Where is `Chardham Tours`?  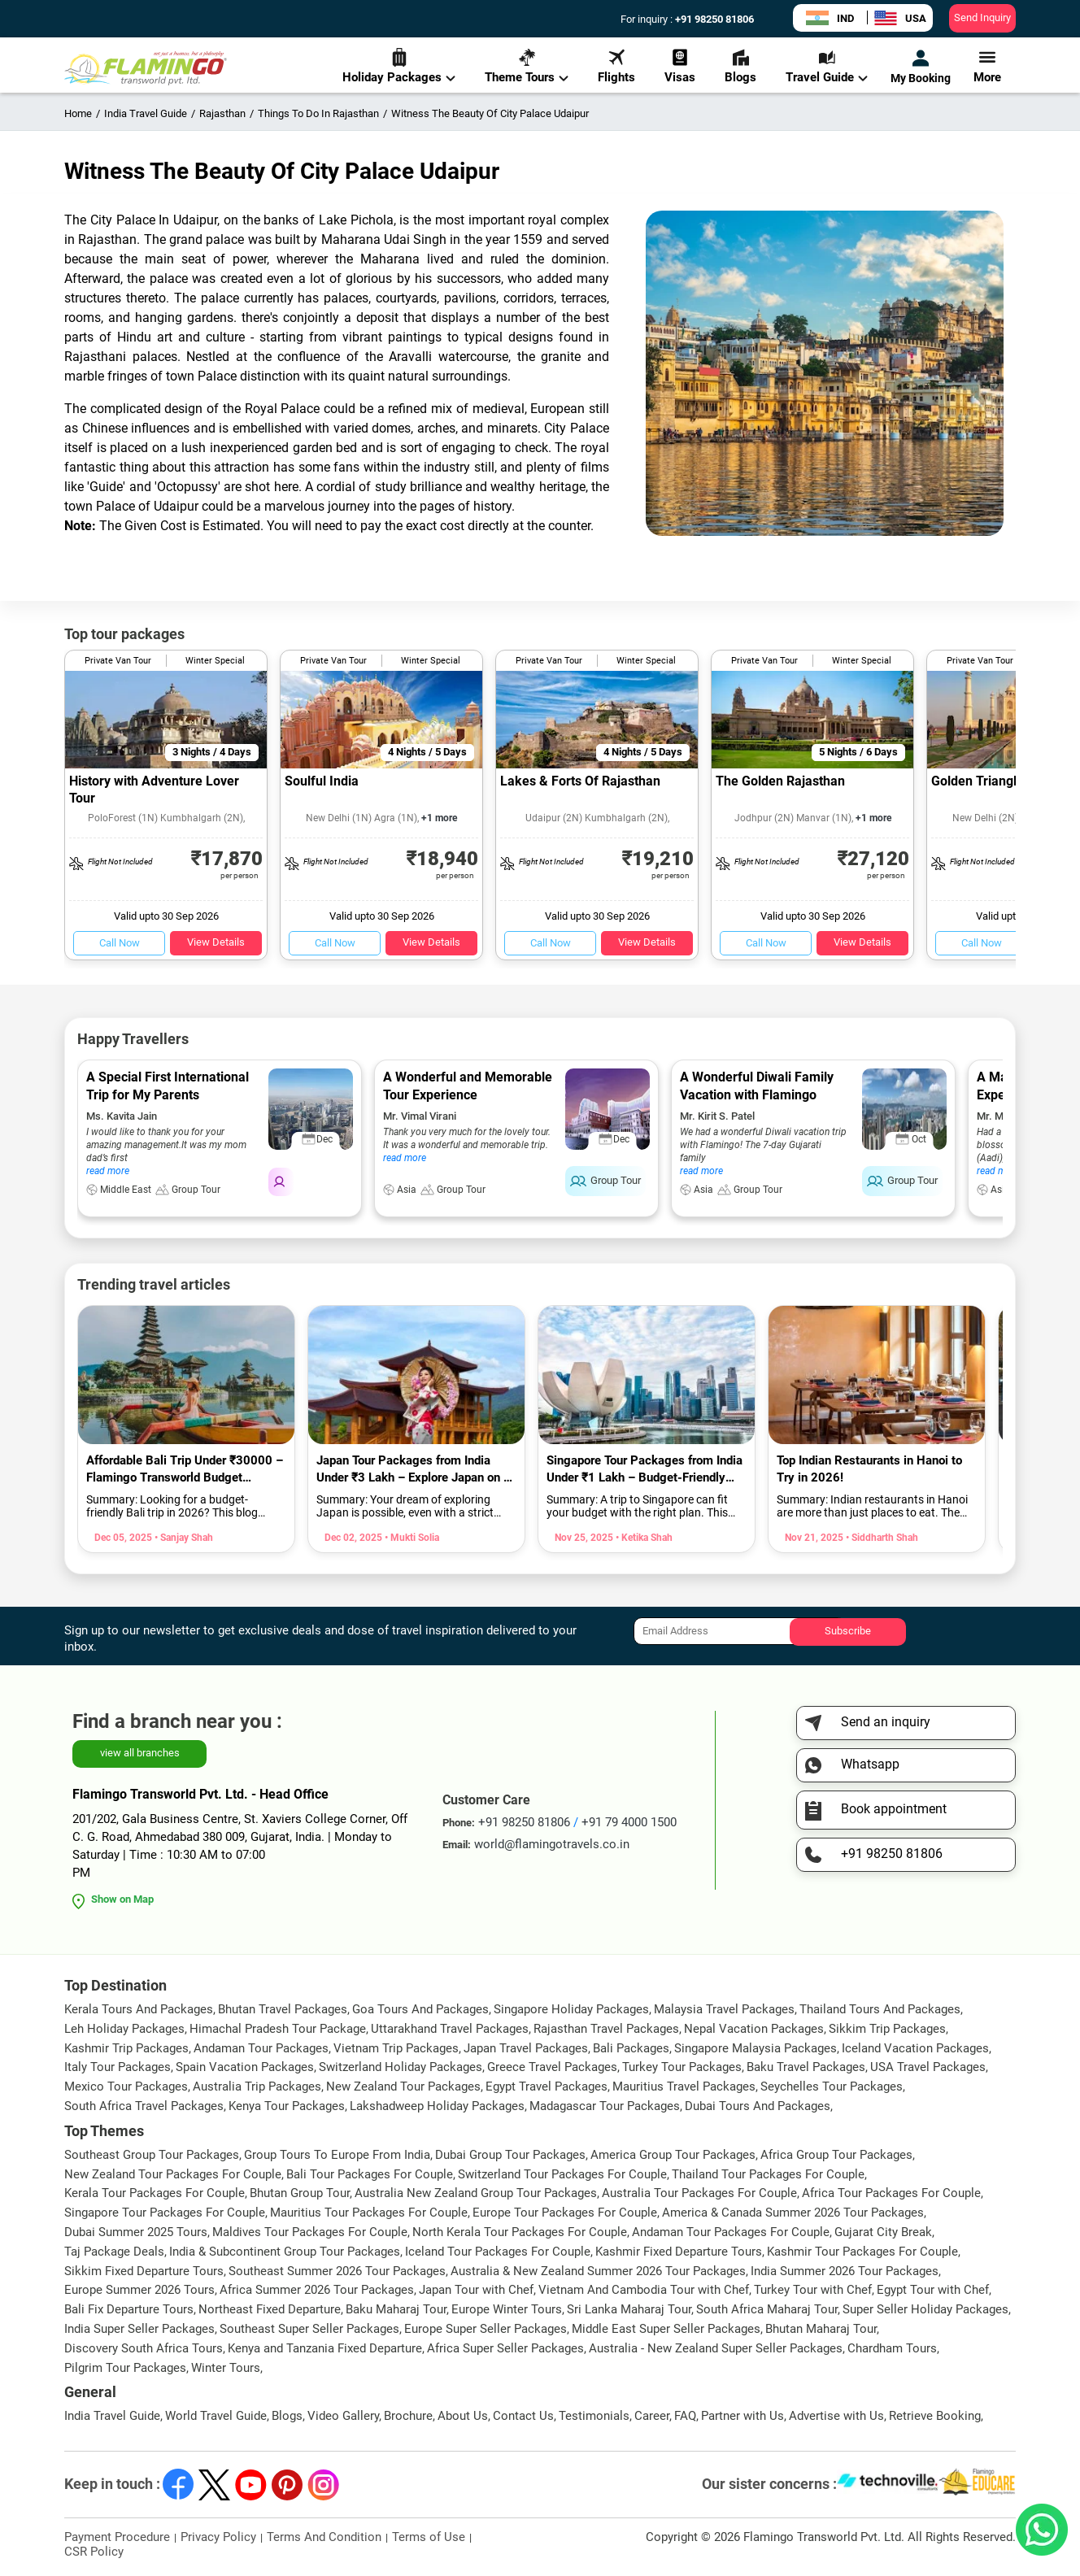
Chardham Tours is located at coordinates (892, 2348).